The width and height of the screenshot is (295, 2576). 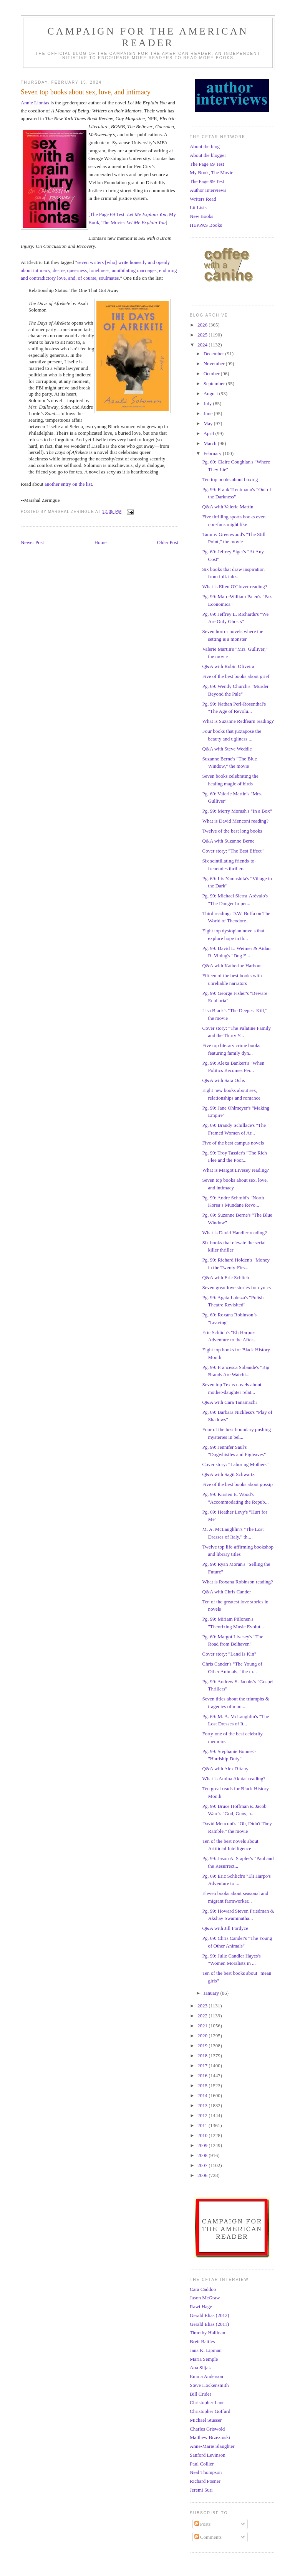 I want to click on Newer Post, so click(x=32, y=542).